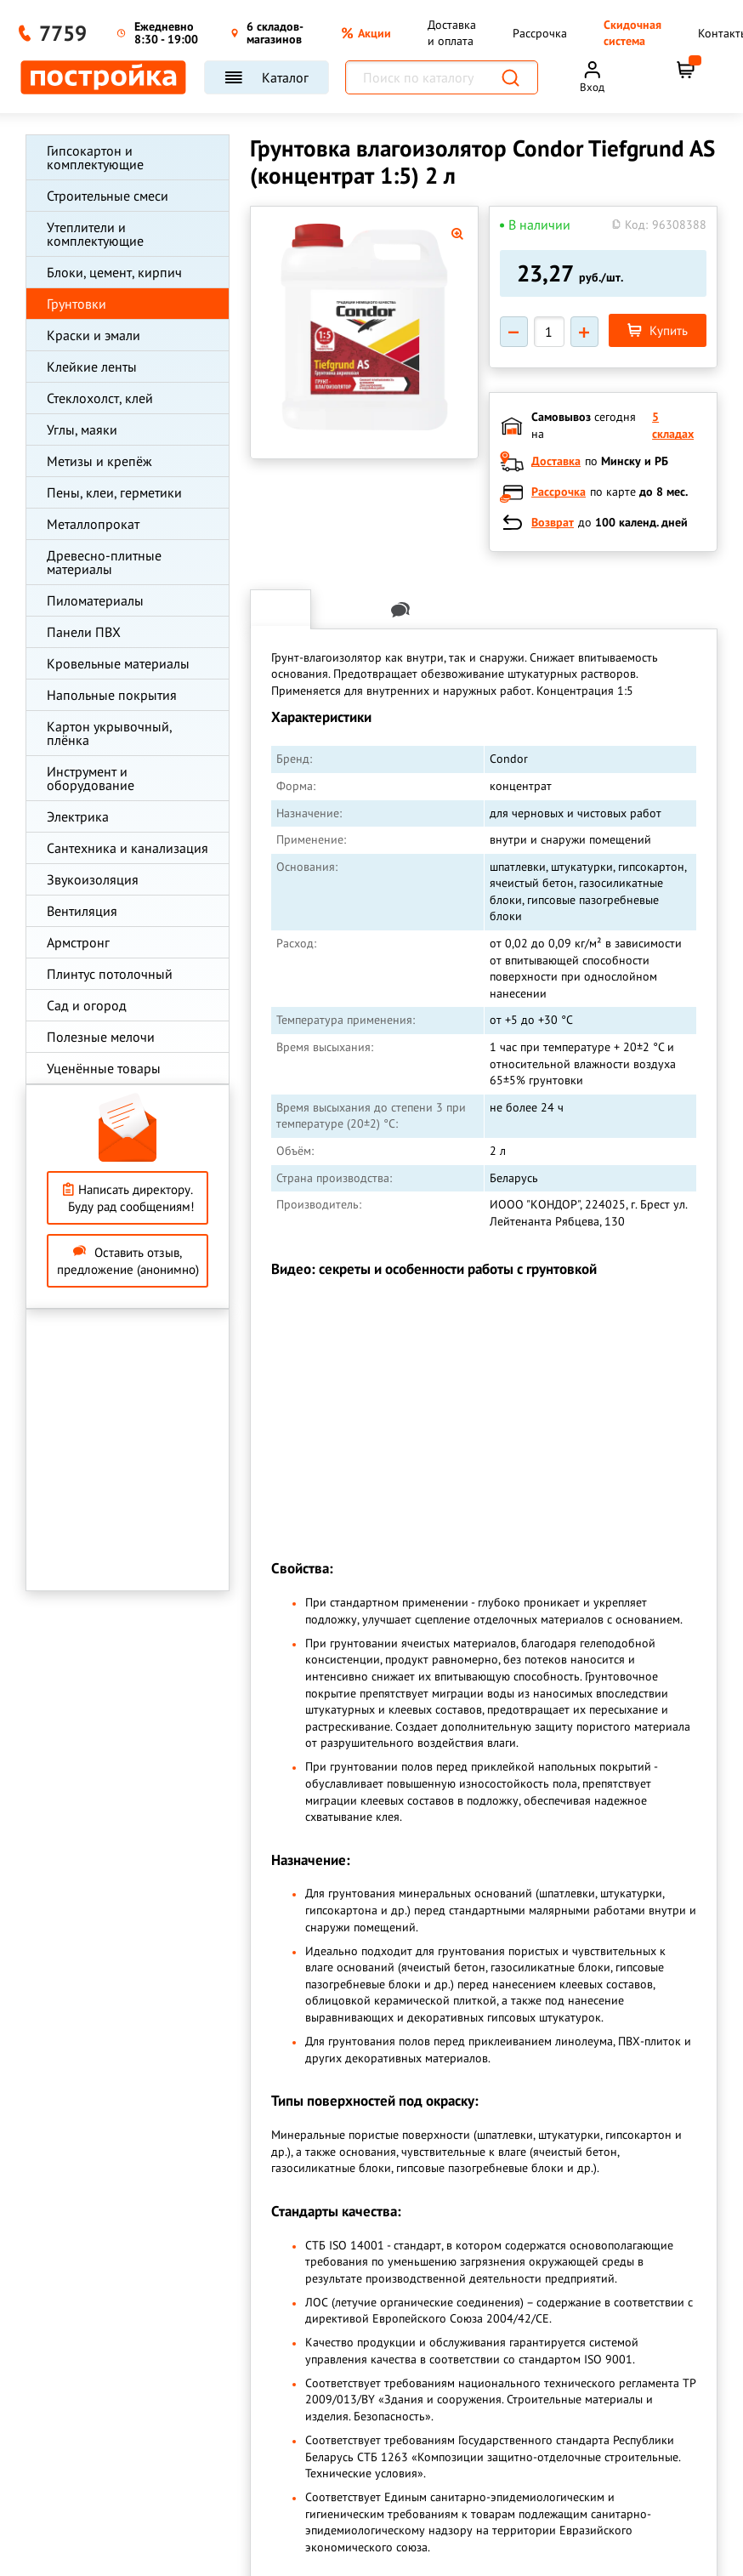 This screenshot has width=743, height=2576. I want to click on Гипсокартон и комплектующие, so click(95, 157).